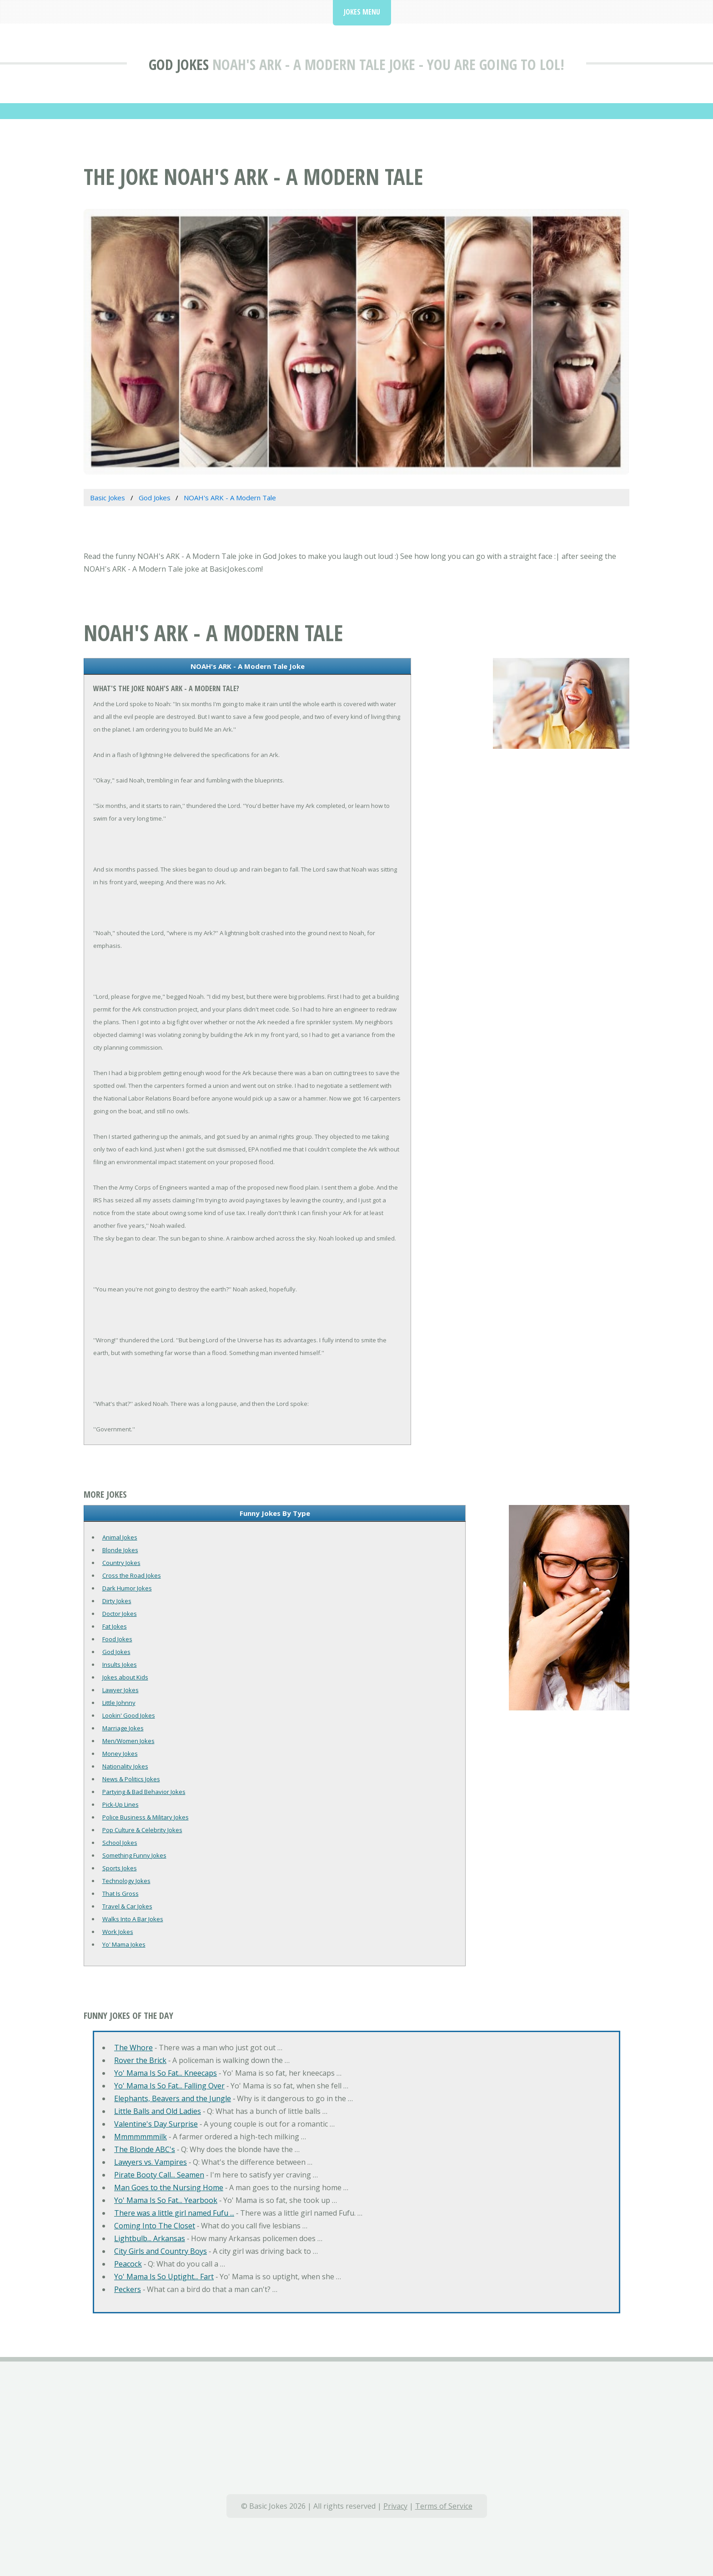 The width and height of the screenshot is (713, 2576). What do you see at coordinates (127, 1588) in the screenshot?
I see `Dark Humor Jokes` at bounding box center [127, 1588].